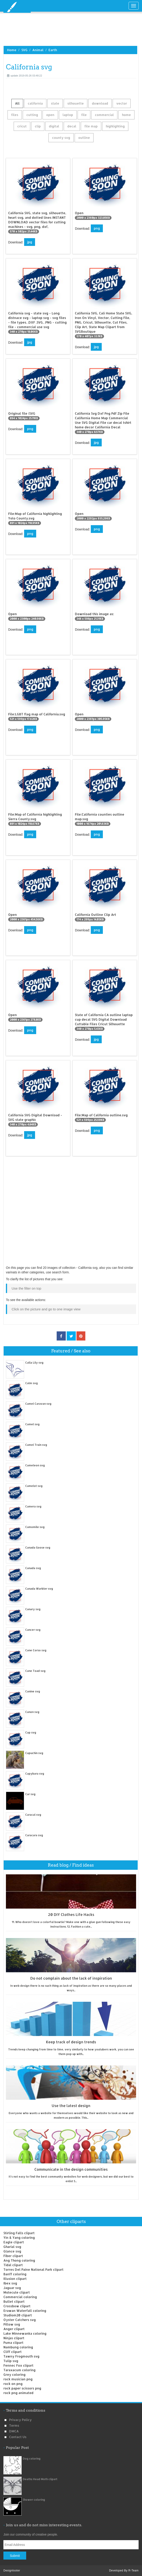  Describe the element at coordinates (12, 2247) in the screenshot. I see `Gharial svg` at that location.